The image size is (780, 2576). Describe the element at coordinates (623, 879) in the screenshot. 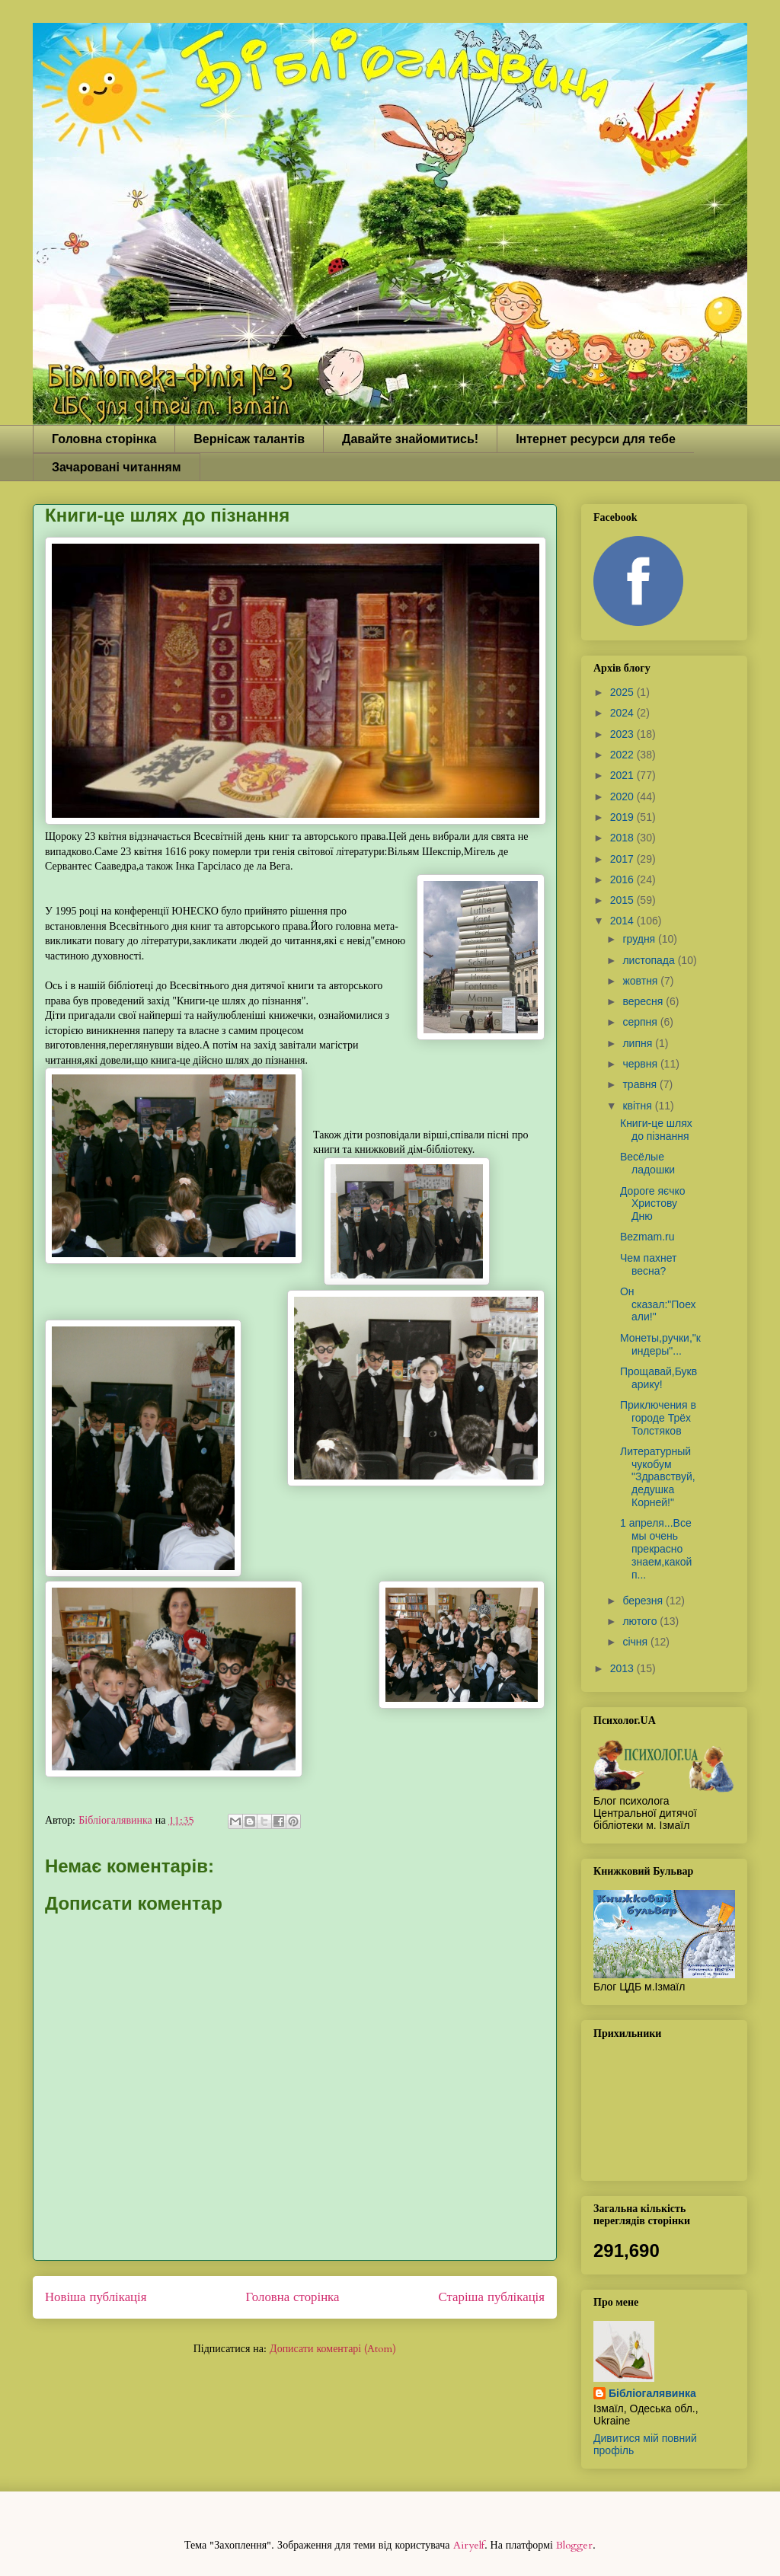

I see `2016` at that location.